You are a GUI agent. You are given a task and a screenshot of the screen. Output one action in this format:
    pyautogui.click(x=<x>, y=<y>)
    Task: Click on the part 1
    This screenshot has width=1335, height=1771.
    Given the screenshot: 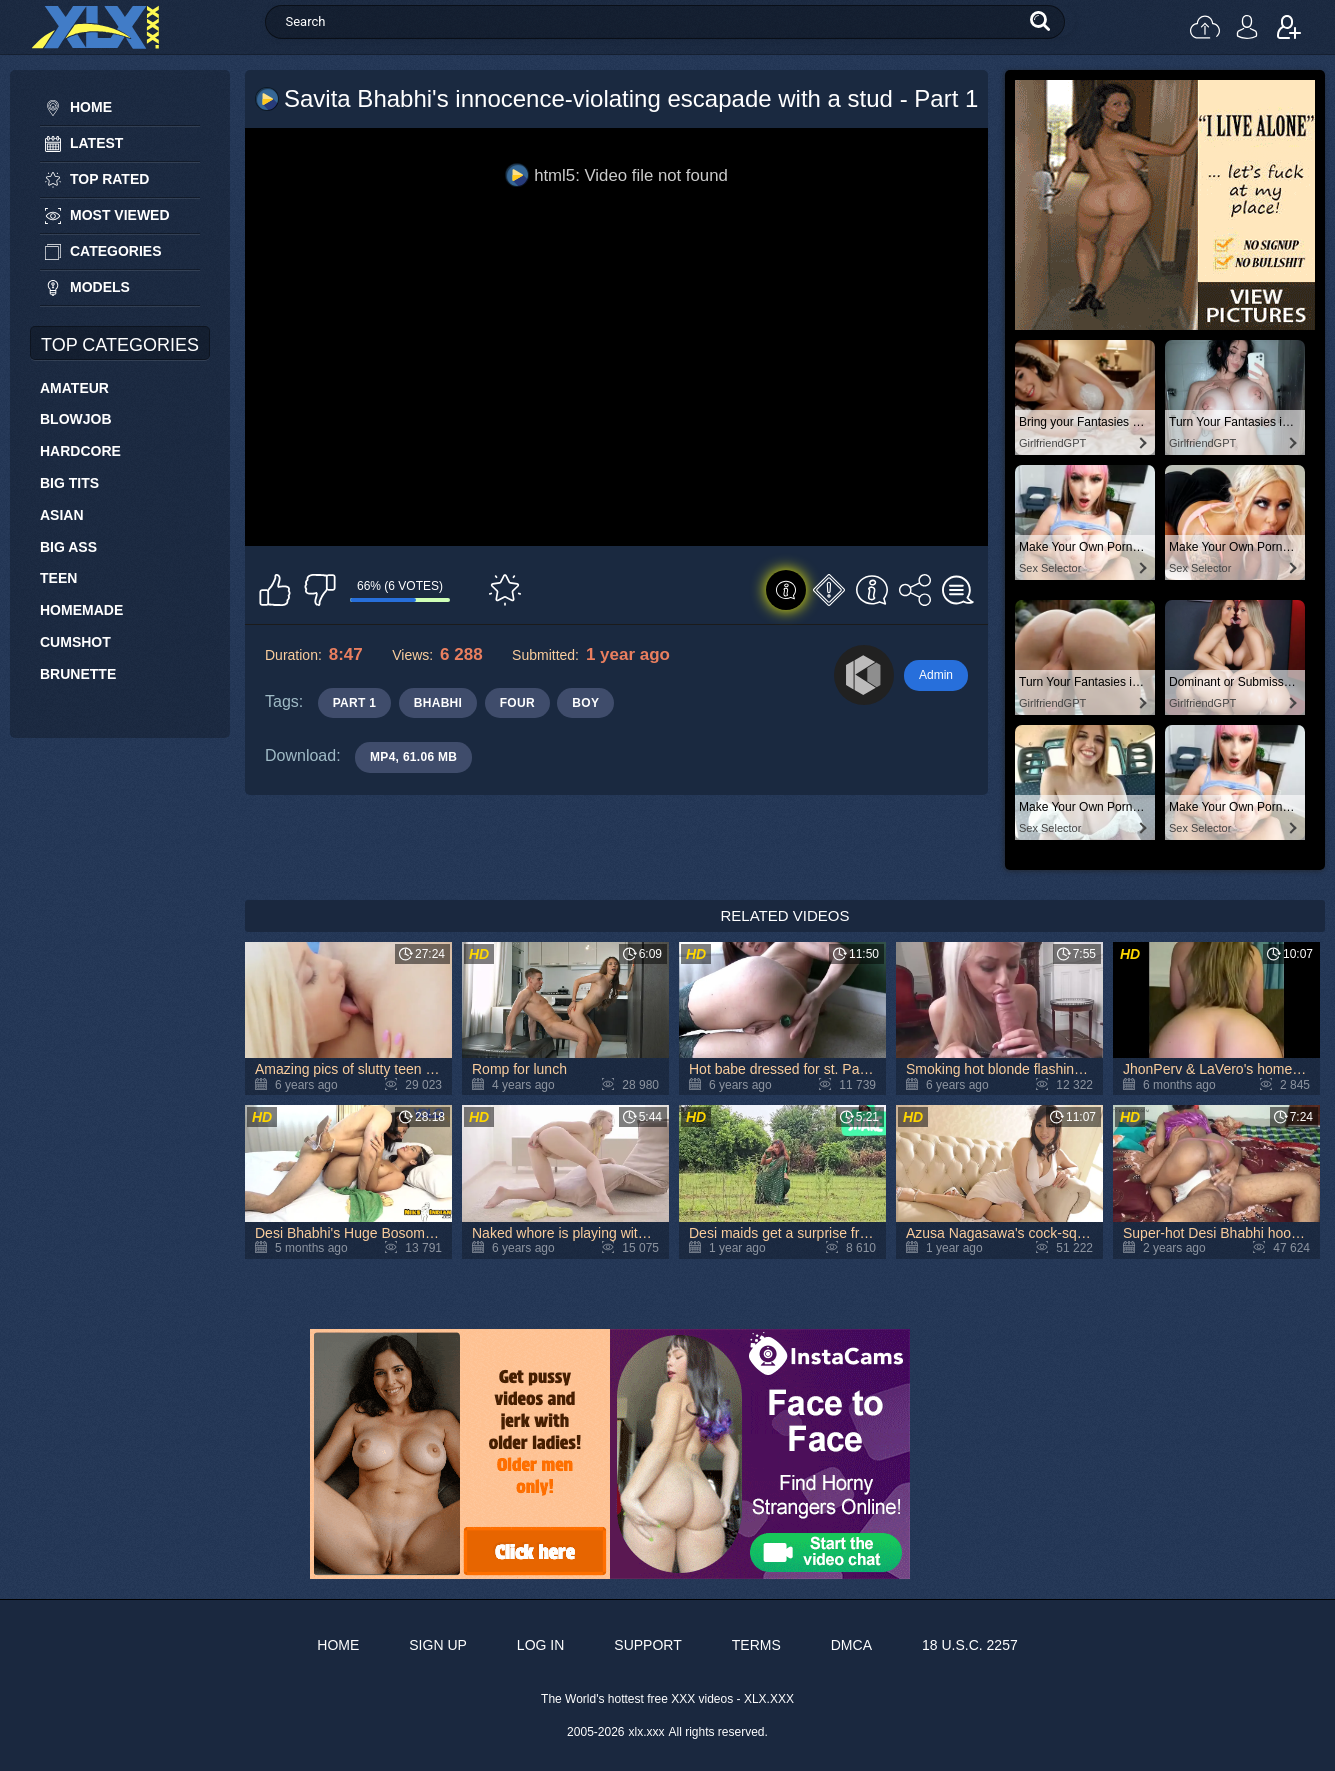 What is the action you would take?
    pyautogui.click(x=355, y=703)
    